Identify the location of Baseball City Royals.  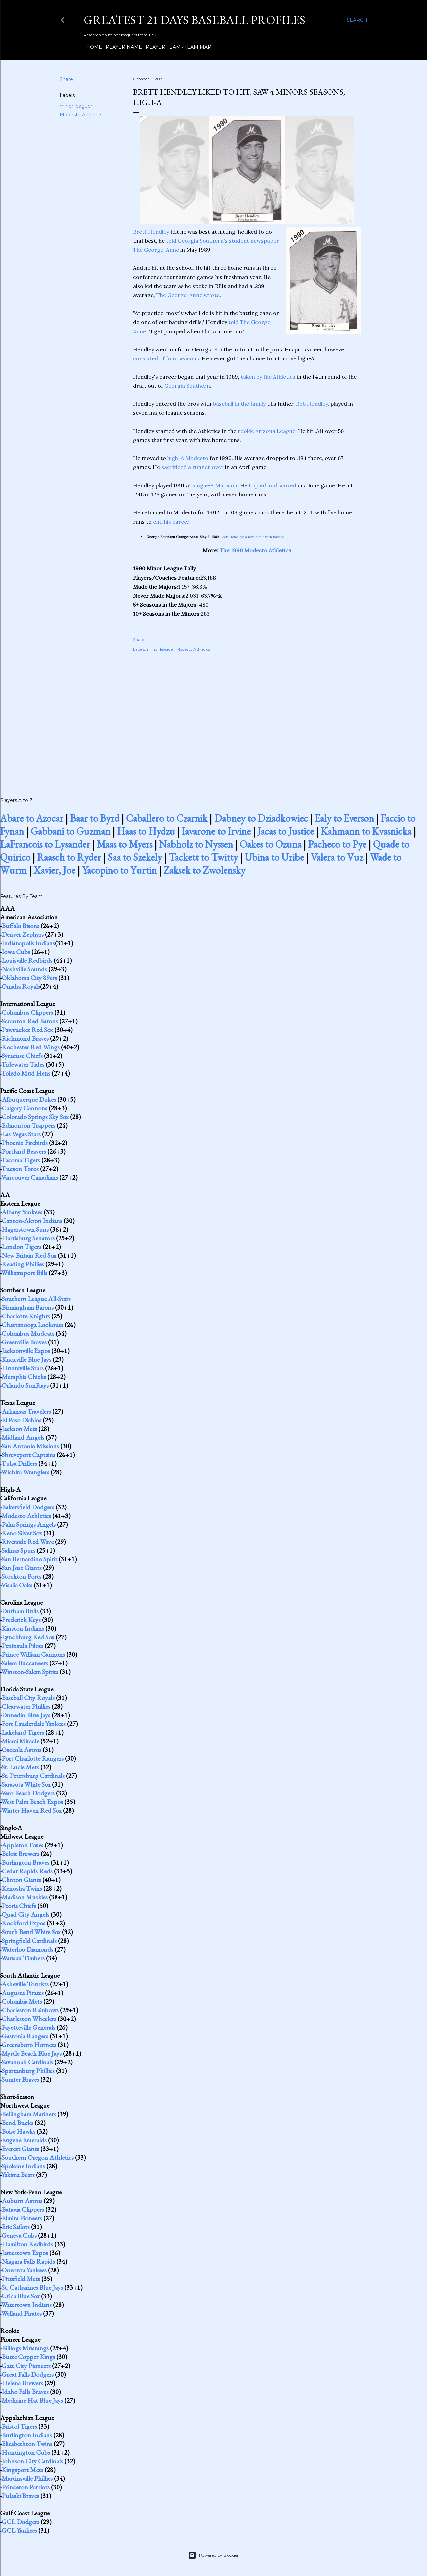
(28, 1697).